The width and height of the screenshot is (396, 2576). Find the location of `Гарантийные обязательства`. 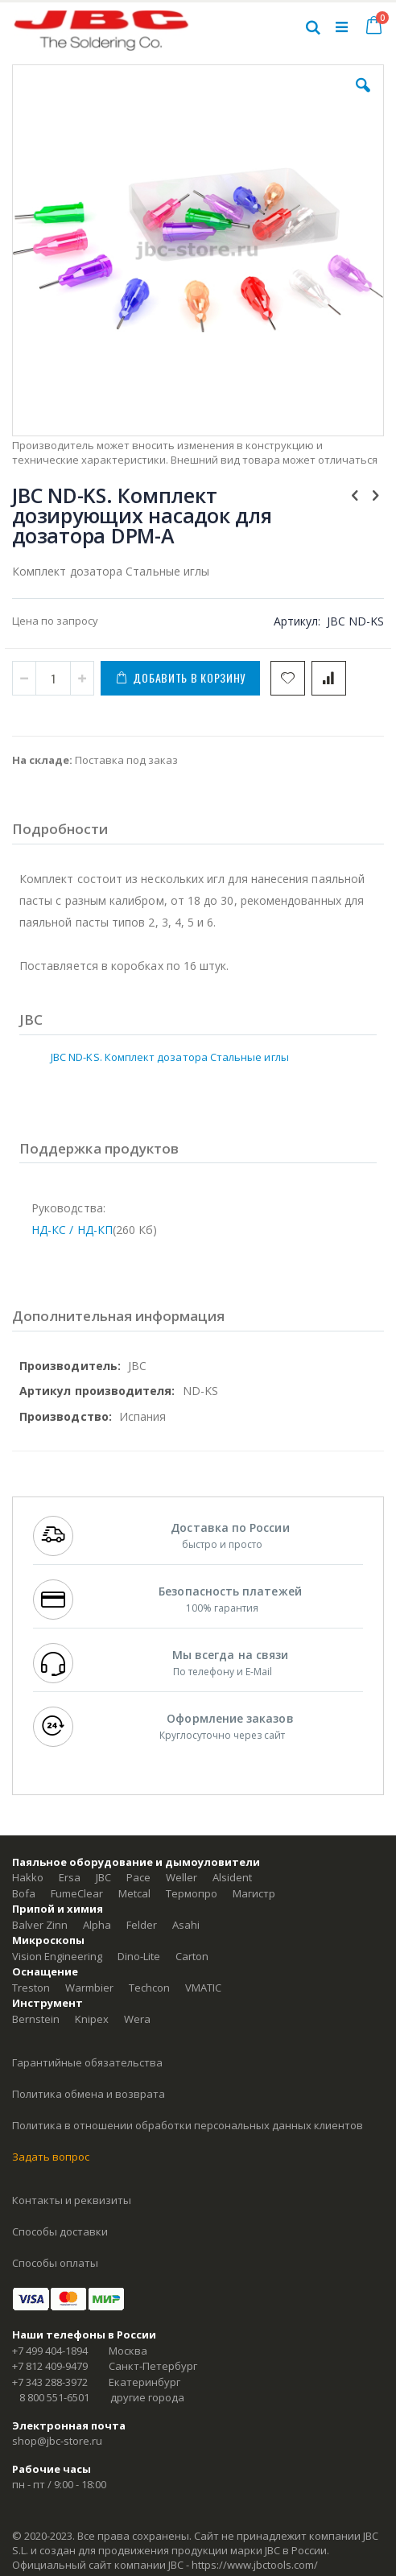

Гарантийные обязательства is located at coordinates (87, 2062).